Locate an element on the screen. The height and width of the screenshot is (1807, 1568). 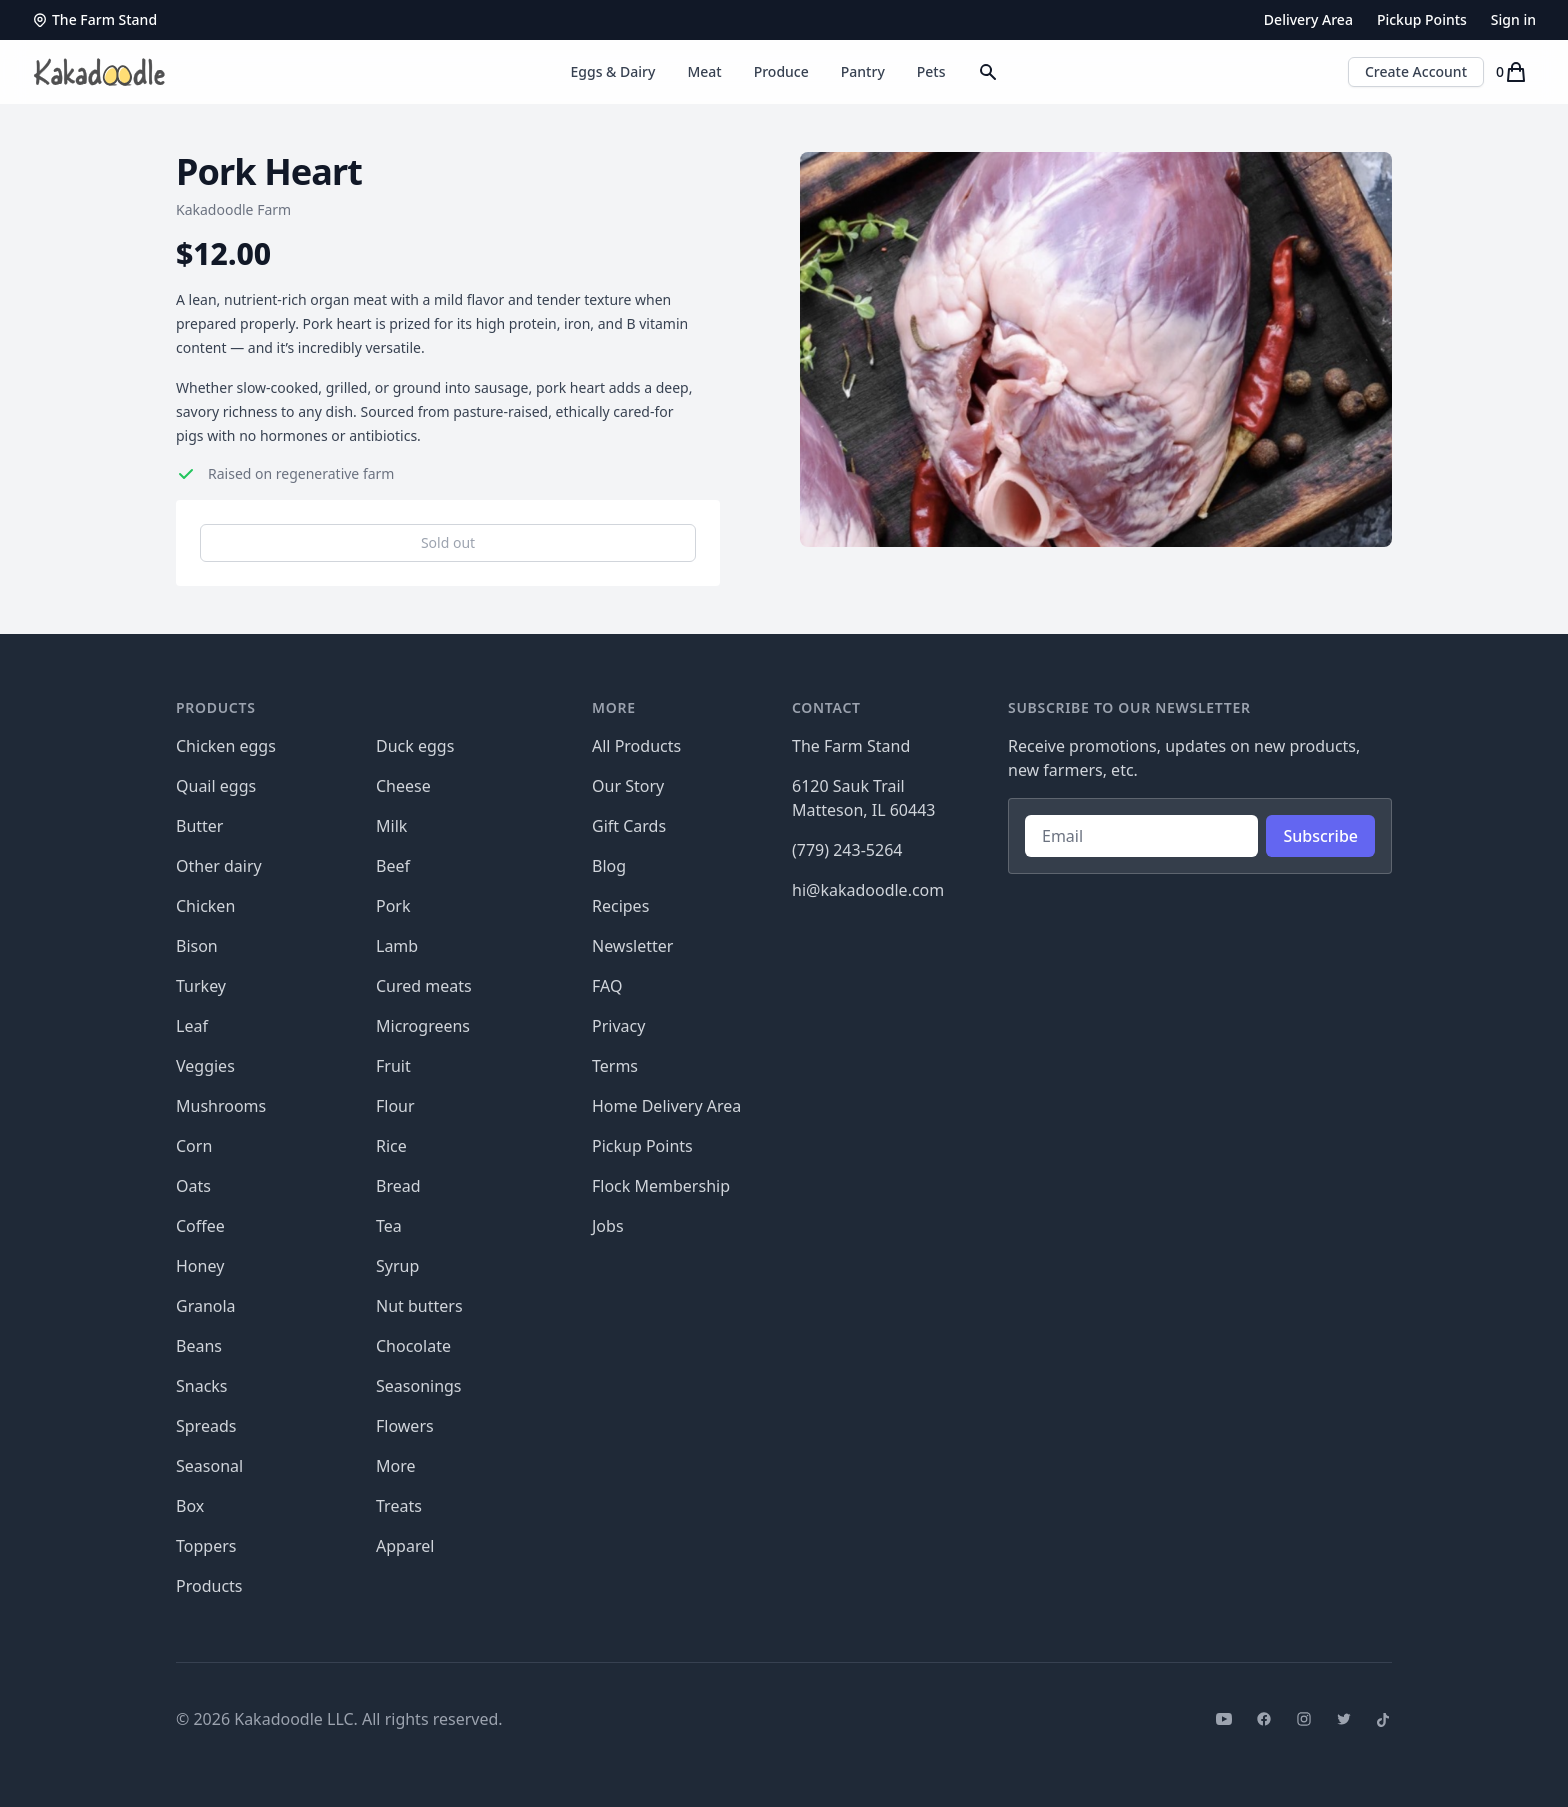
Lamb is located at coordinates (397, 946).